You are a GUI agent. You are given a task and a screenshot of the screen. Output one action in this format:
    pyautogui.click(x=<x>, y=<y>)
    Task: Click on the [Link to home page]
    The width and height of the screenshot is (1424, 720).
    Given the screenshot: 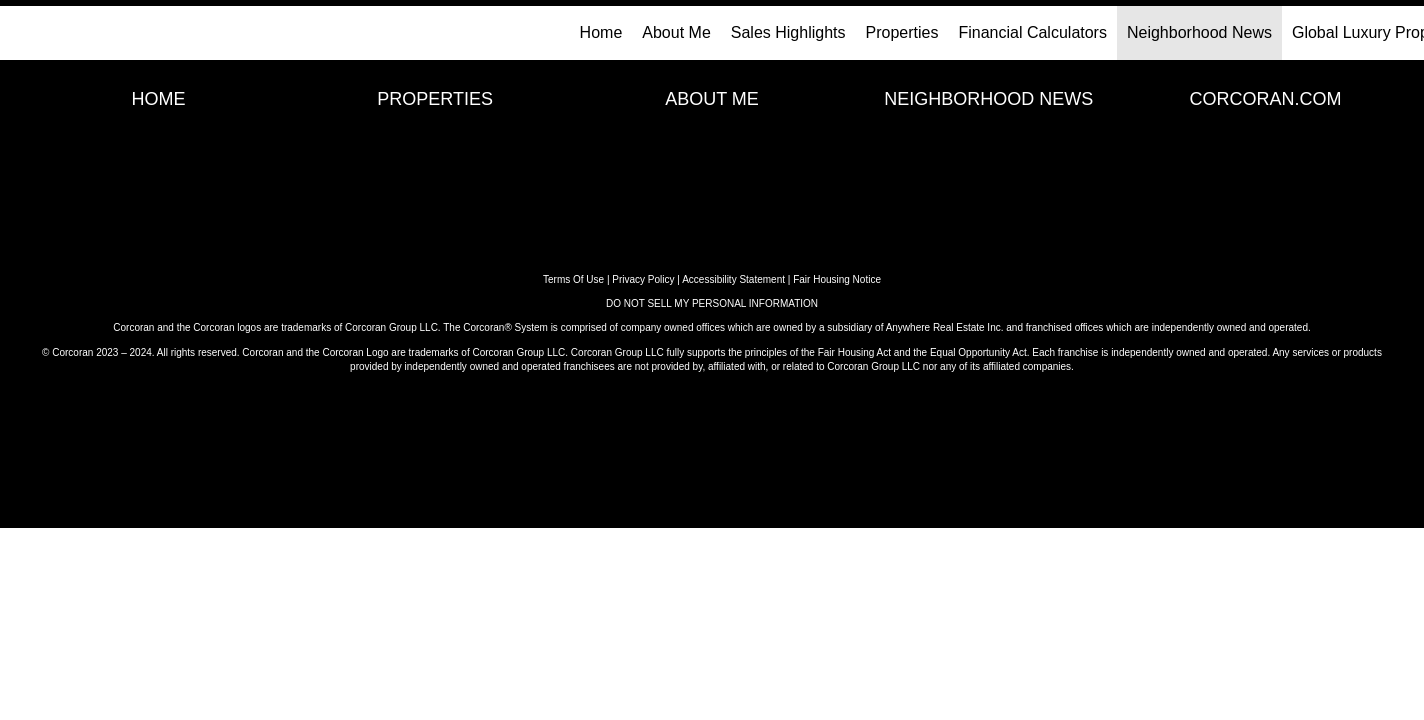 What is the action you would take?
    pyautogui.click(x=25, y=33)
    